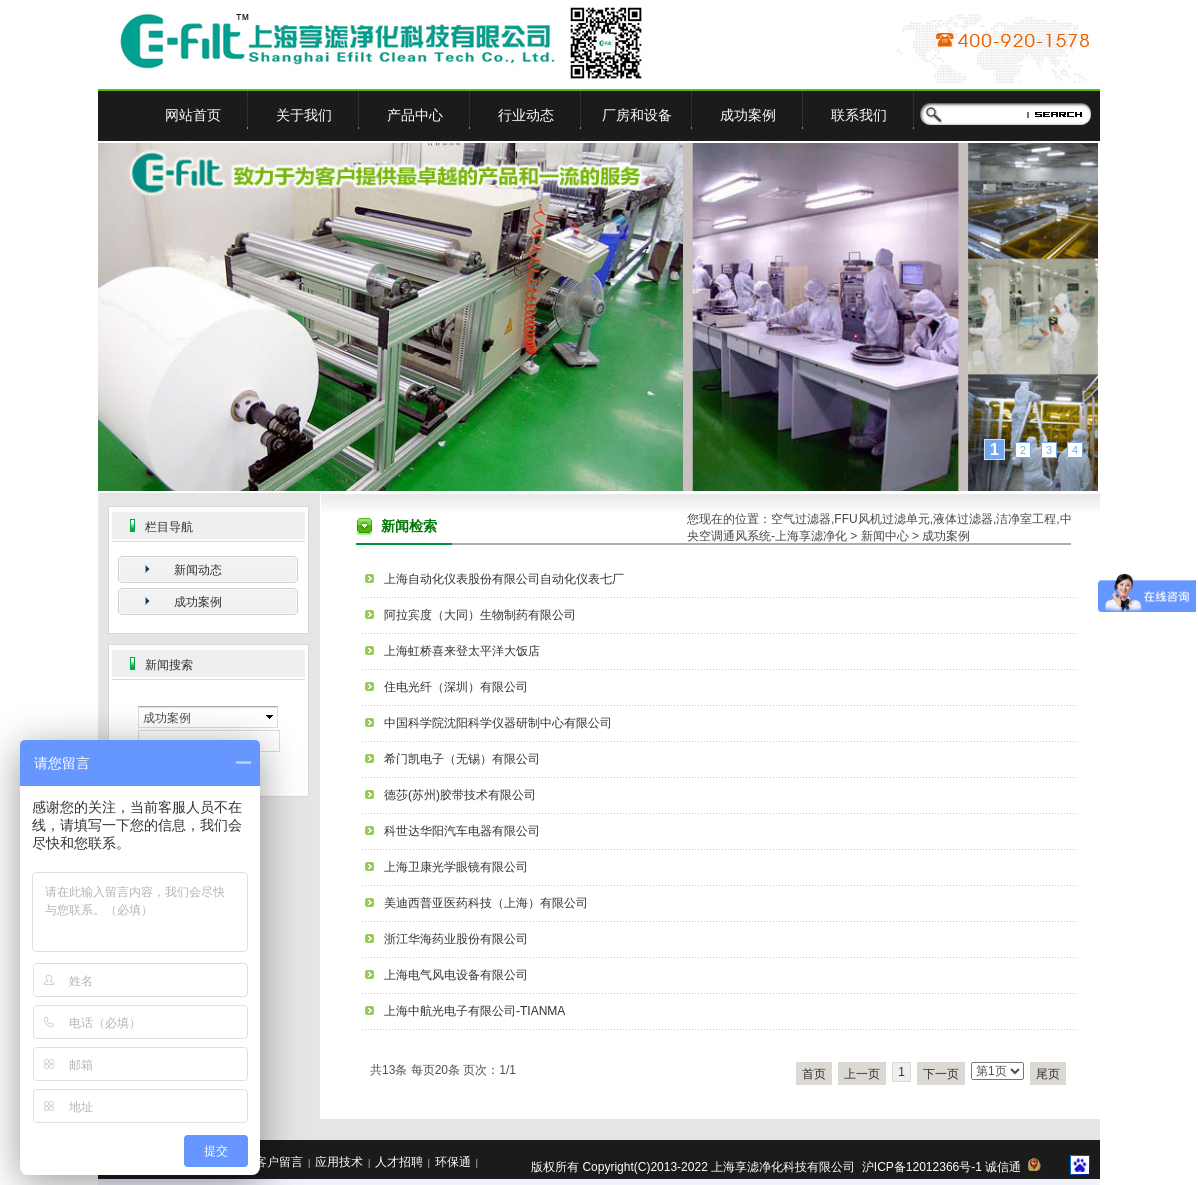 The height and width of the screenshot is (1185, 1198). Describe the element at coordinates (504, 579) in the screenshot. I see `上海自动化仪表股份有限公司自动化仪表七厂` at that location.